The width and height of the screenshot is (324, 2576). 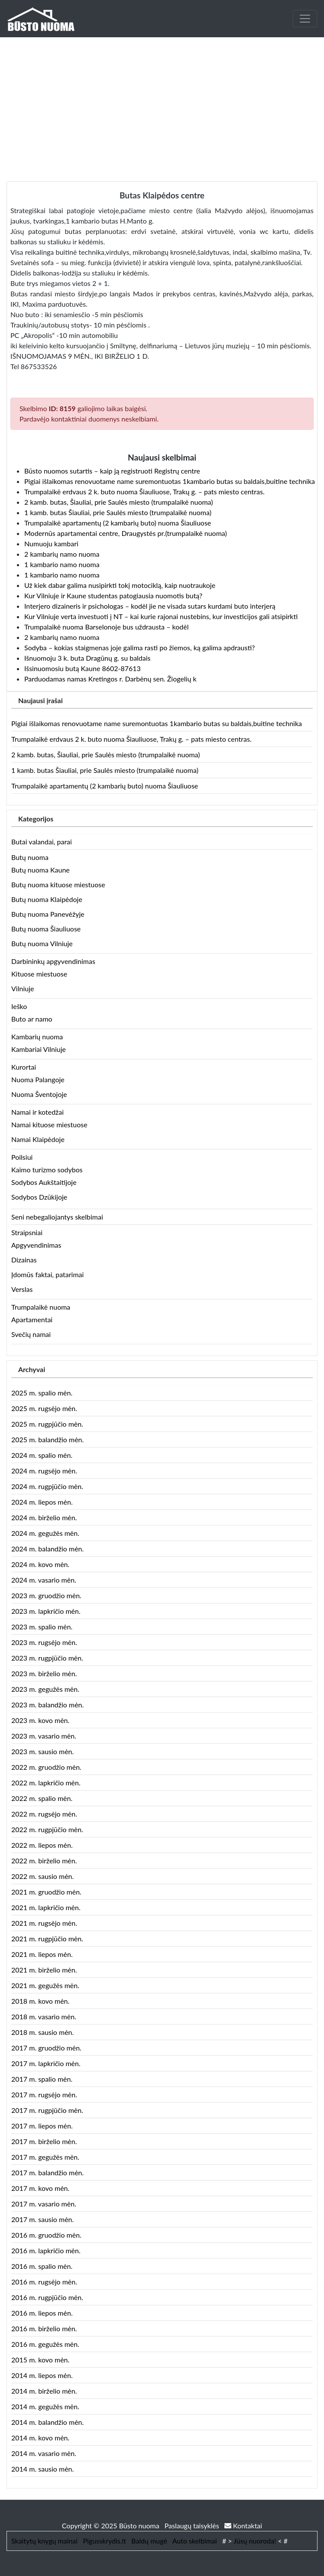 What do you see at coordinates (42, 1751) in the screenshot?
I see `2023 m. sausio mėn.` at bounding box center [42, 1751].